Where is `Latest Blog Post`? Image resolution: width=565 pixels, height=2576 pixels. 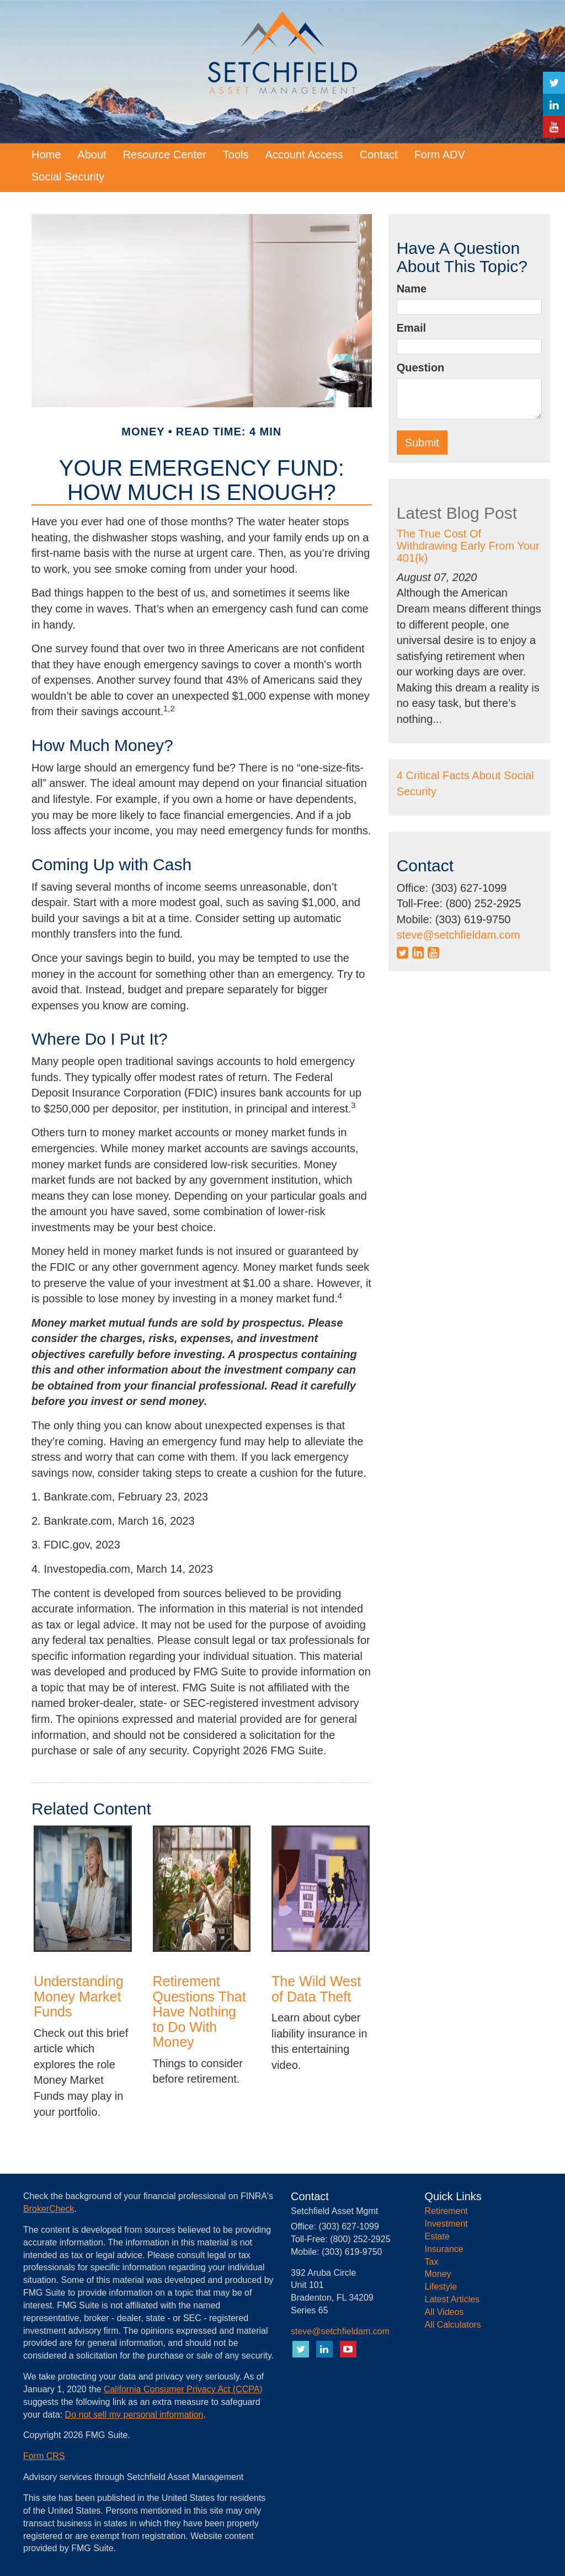 Latest Blog Post is located at coordinates (457, 513).